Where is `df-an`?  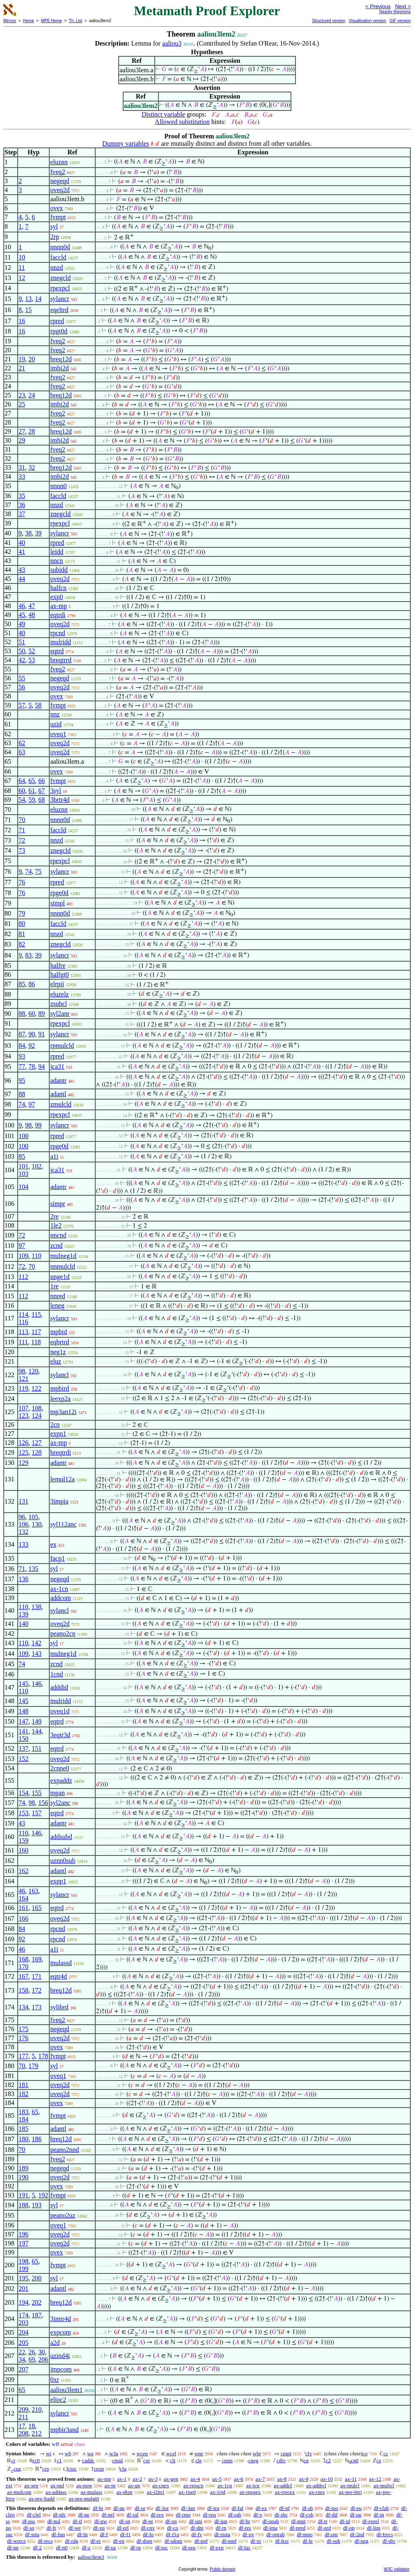 df-an is located at coordinates (118, 2508).